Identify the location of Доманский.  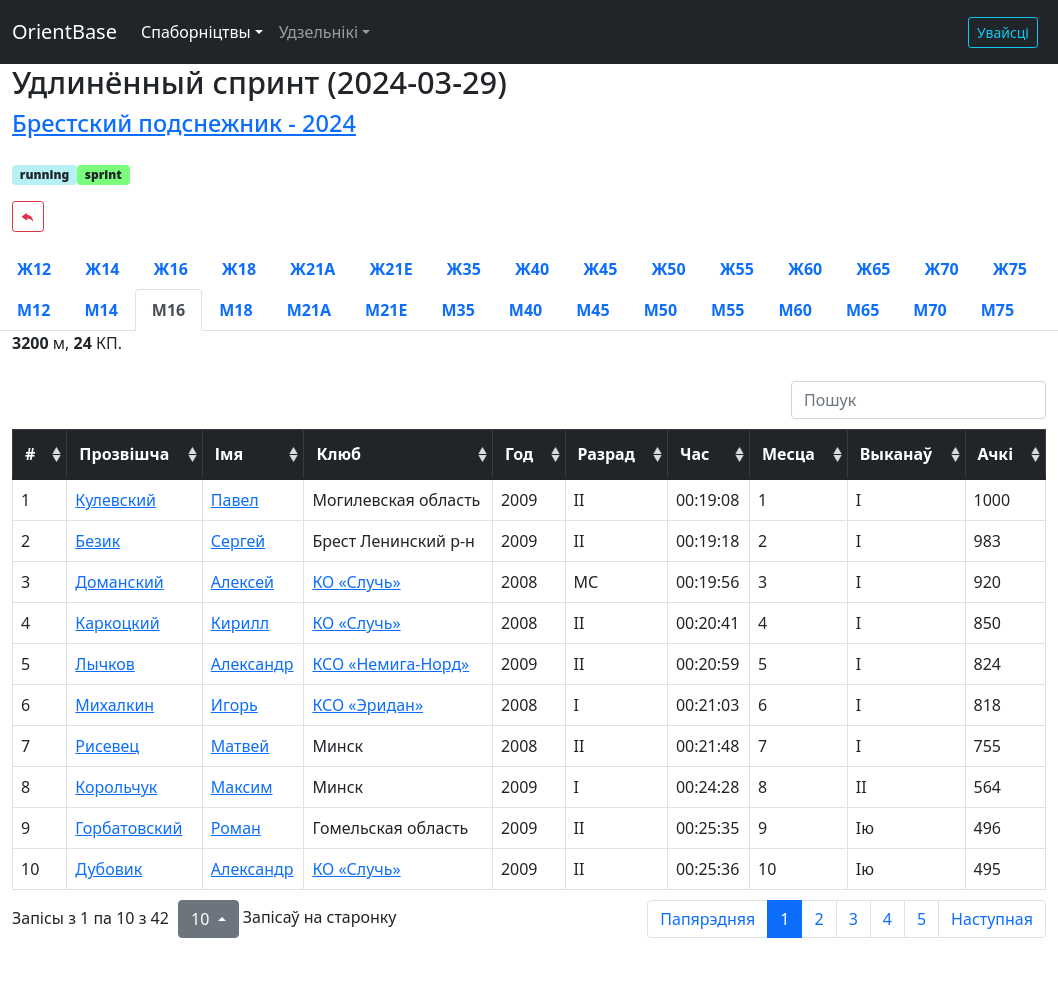
(119, 582).